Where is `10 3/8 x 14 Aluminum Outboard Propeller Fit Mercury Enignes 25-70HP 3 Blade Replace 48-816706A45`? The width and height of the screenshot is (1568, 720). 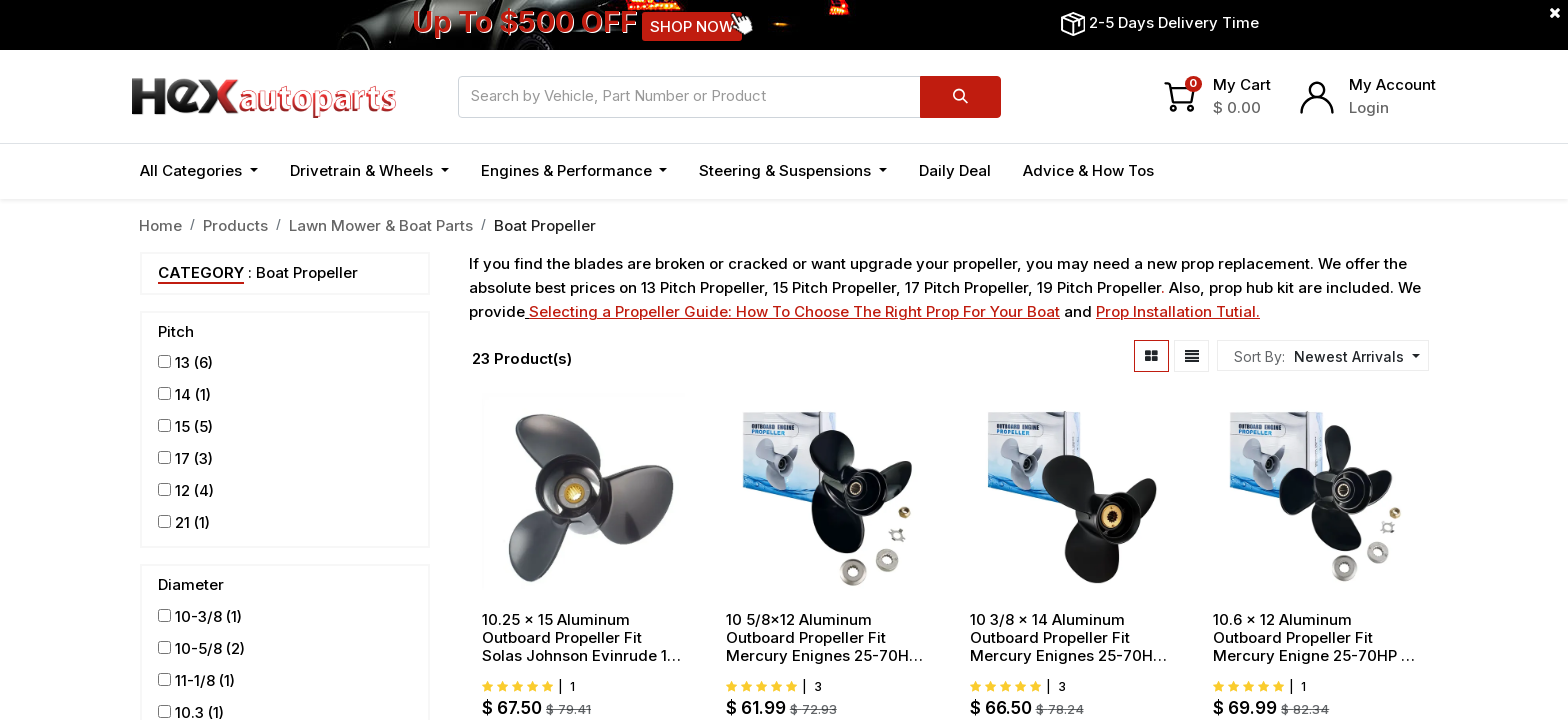
10 3/8 x 14 Aluminum Outboard Propeller Fit Mercury Enignes 25-70HP 3 Blade Replace 48-816706A45 is located at coordinates (1066, 638).